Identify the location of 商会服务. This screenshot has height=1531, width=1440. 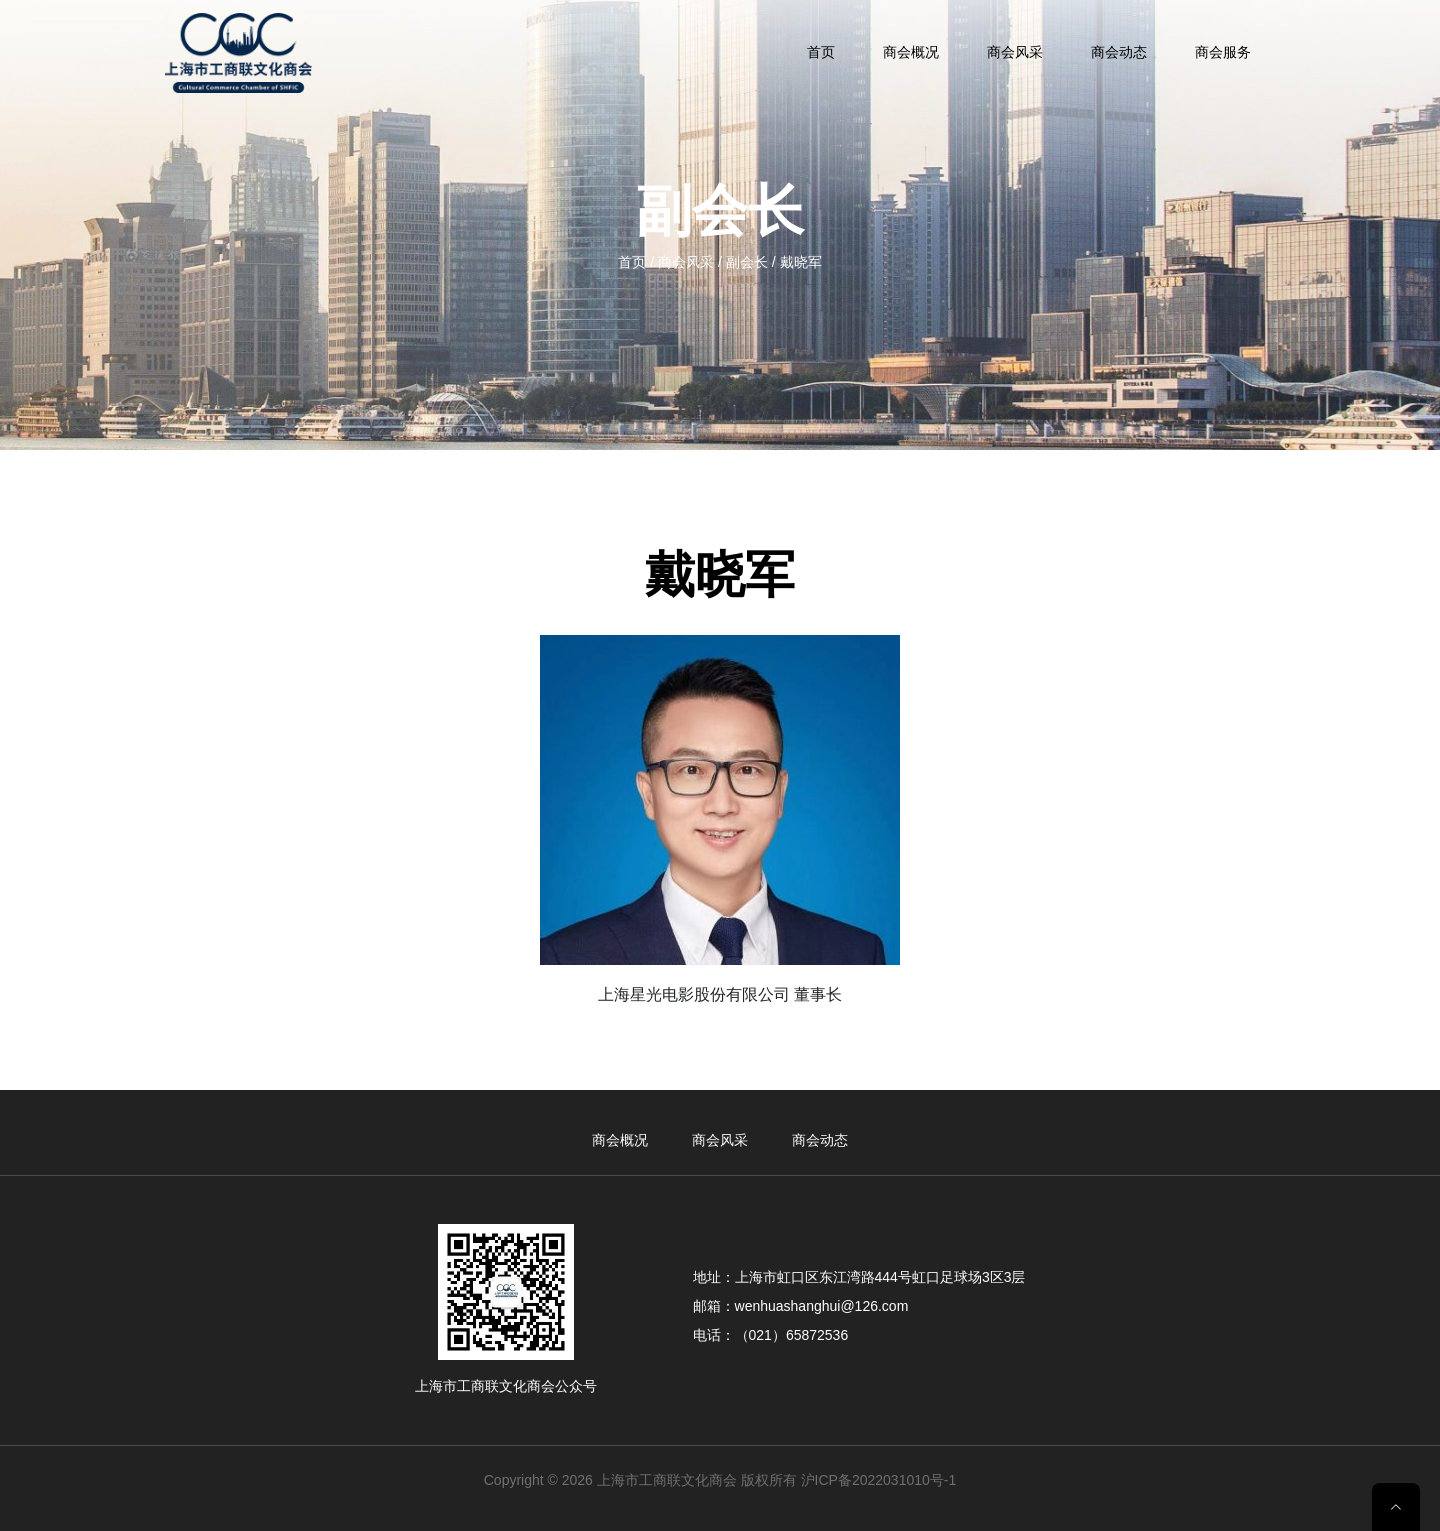
(1223, 52).